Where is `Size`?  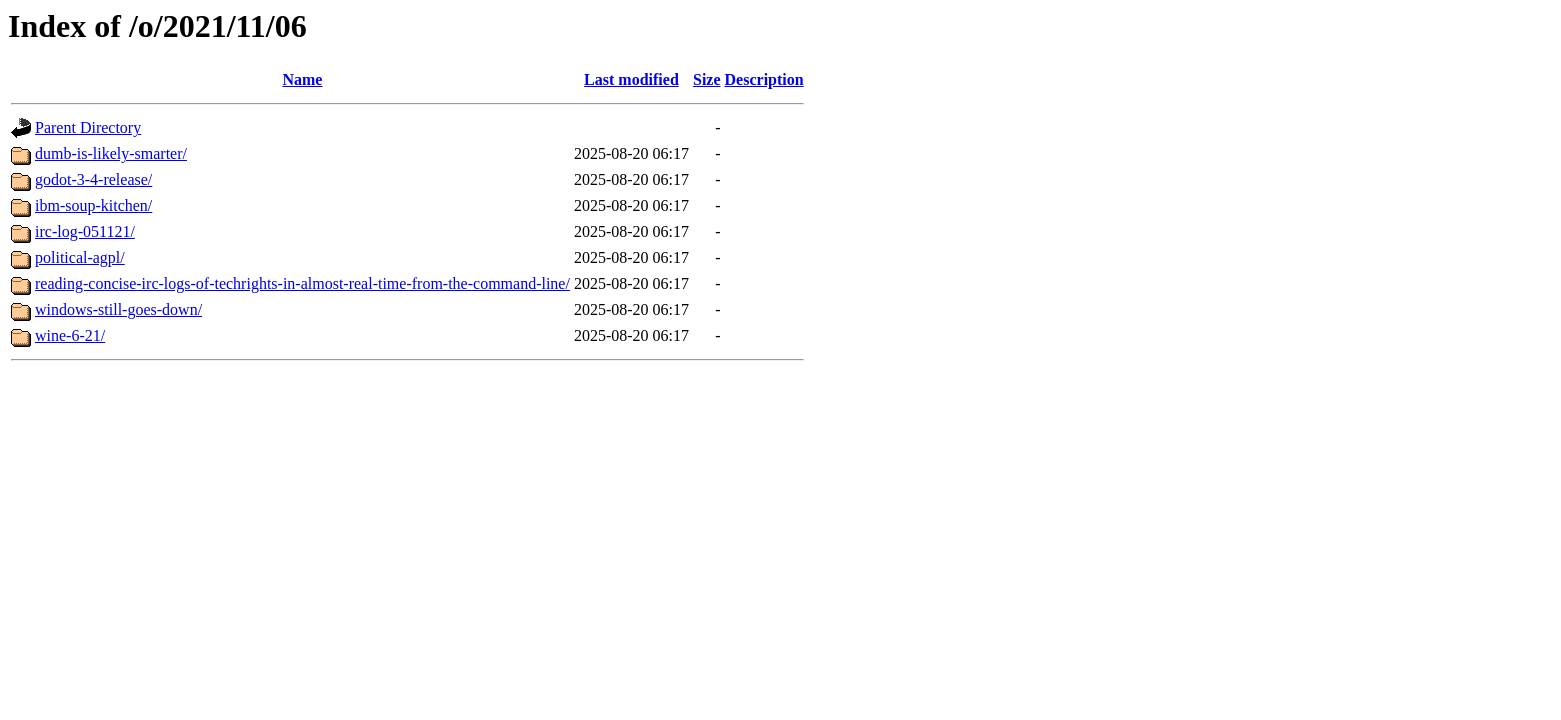 Size is located at coordinates (707, 79).